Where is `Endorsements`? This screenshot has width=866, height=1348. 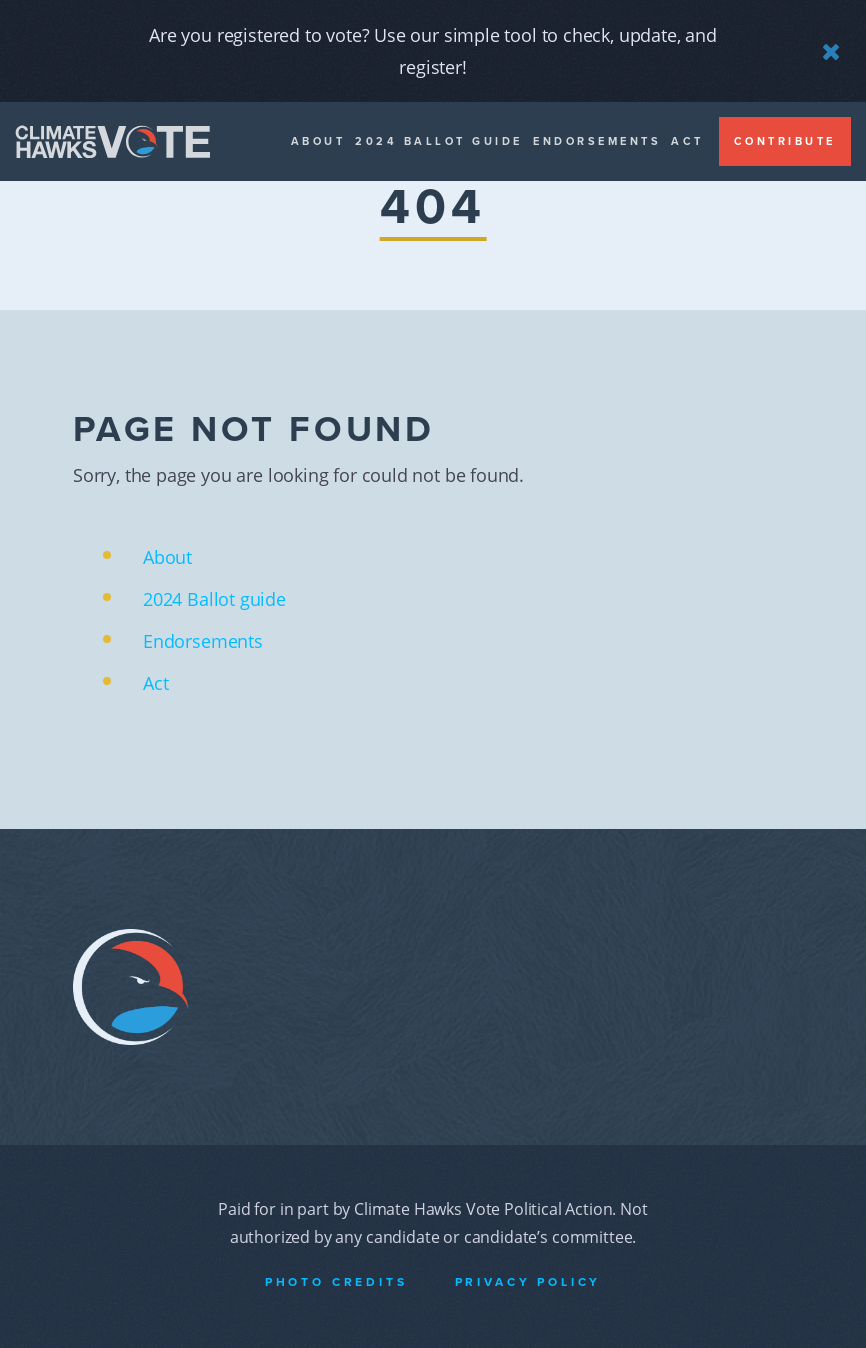
Endorsements is located at coordinates (597, 141).